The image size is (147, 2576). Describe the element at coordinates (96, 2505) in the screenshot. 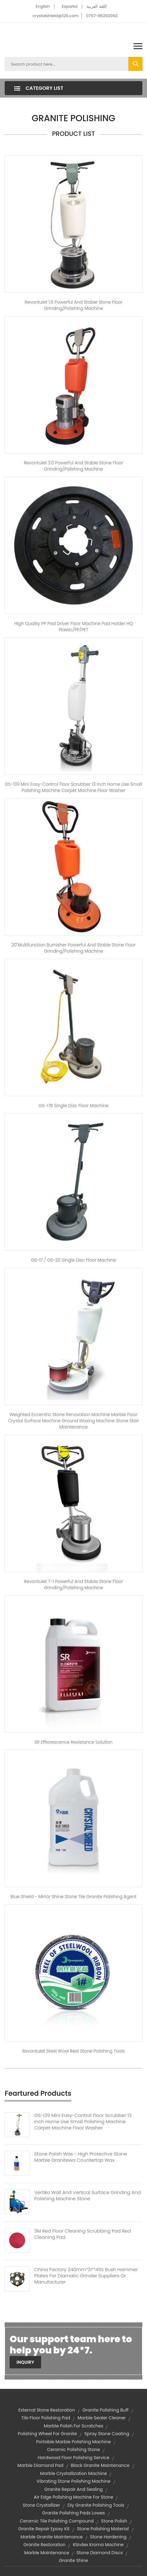

I see `diy granite polishing tools` at that location.